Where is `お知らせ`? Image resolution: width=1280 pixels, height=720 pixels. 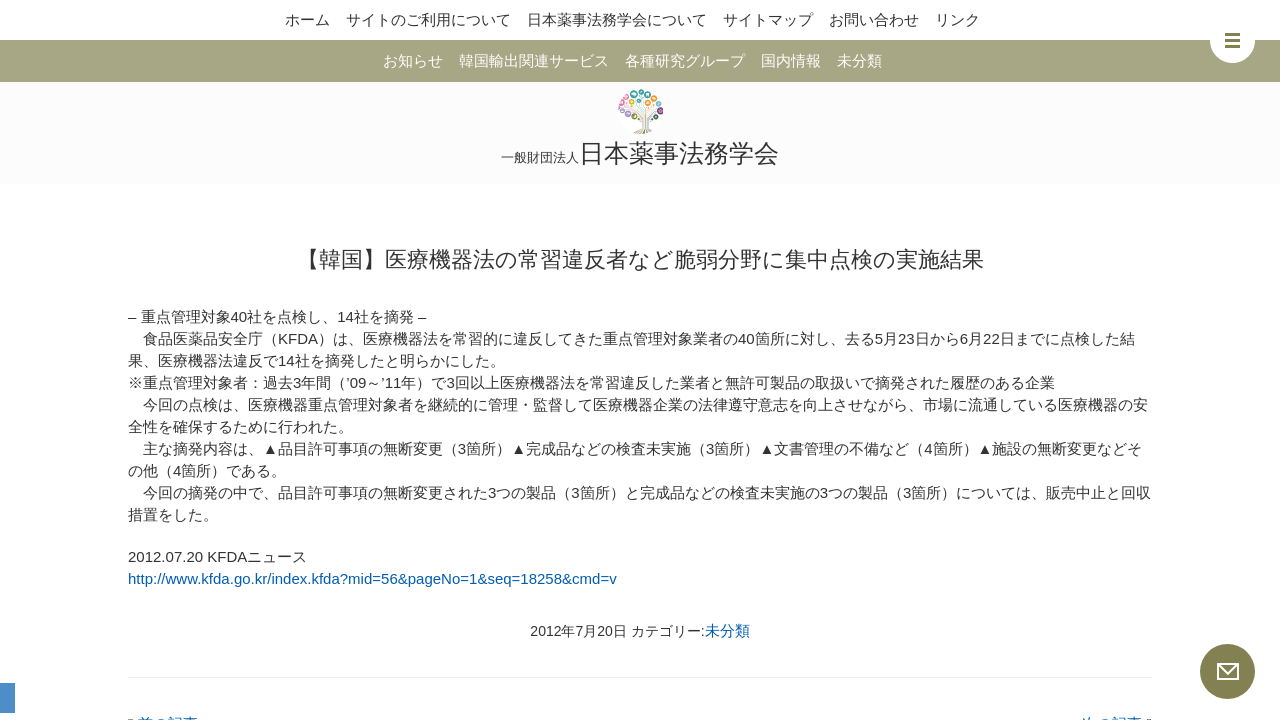 お知らせ is located at coordinates (413, 60).